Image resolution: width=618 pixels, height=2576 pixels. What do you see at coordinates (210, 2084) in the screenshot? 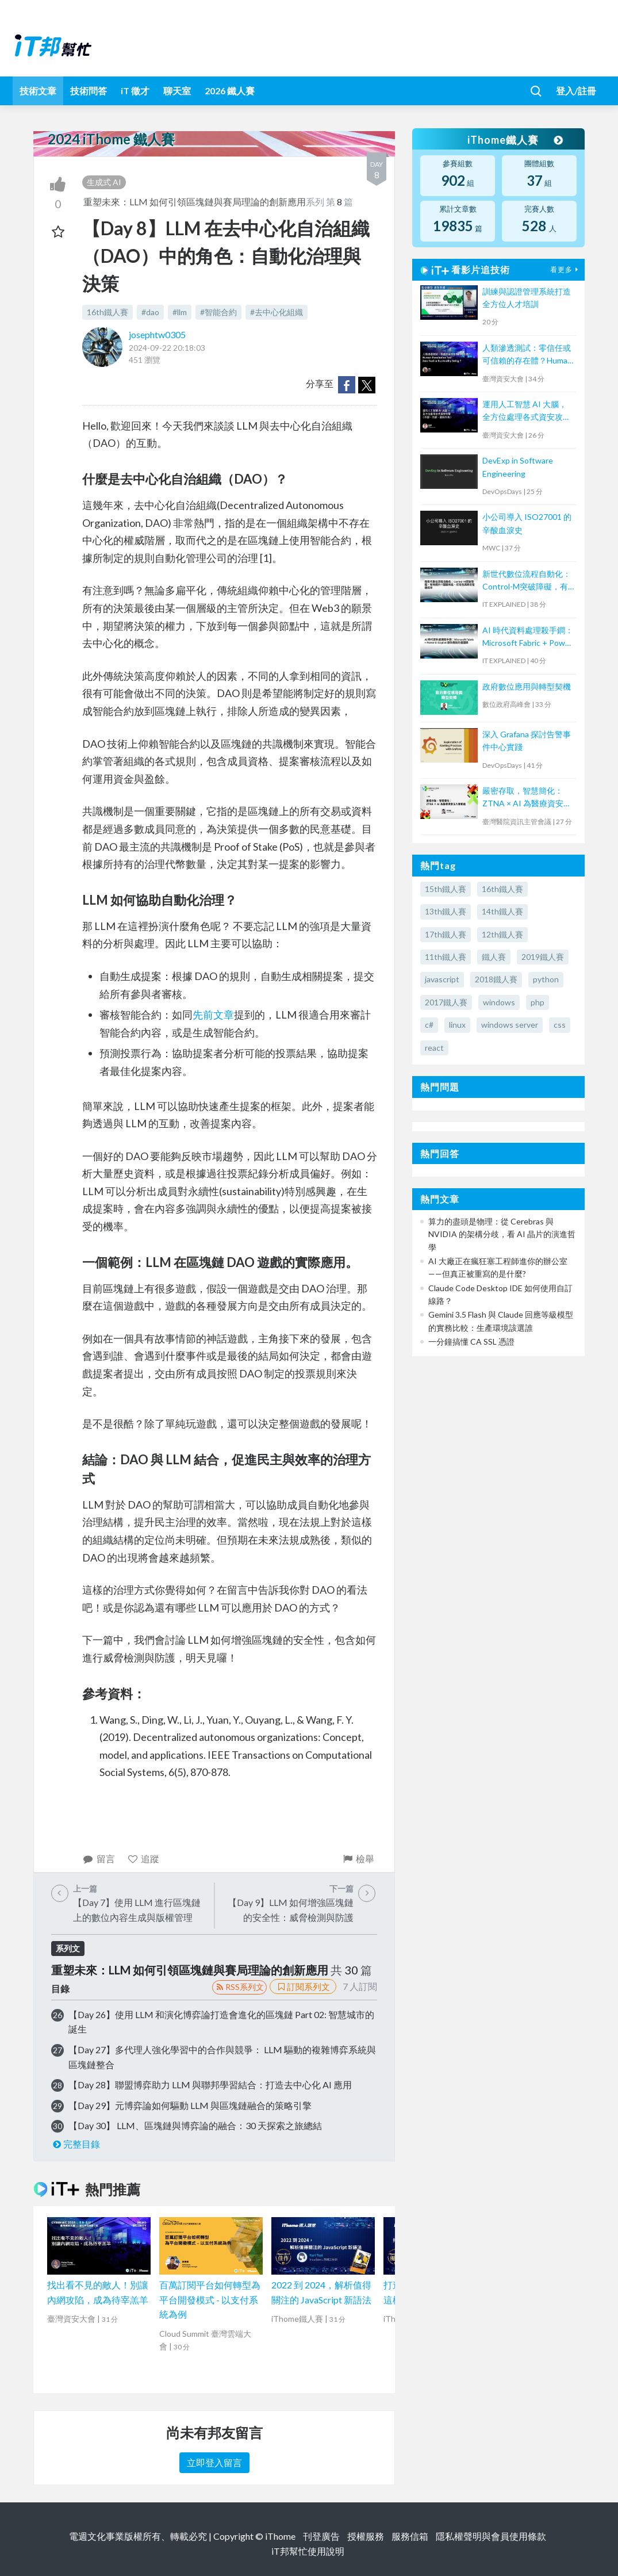
I see `【Day 28】聯盟博弈助力 LLM 與聯邦學習結合：打造去中心化 AI 應用` at bounding box center [210, 2084].